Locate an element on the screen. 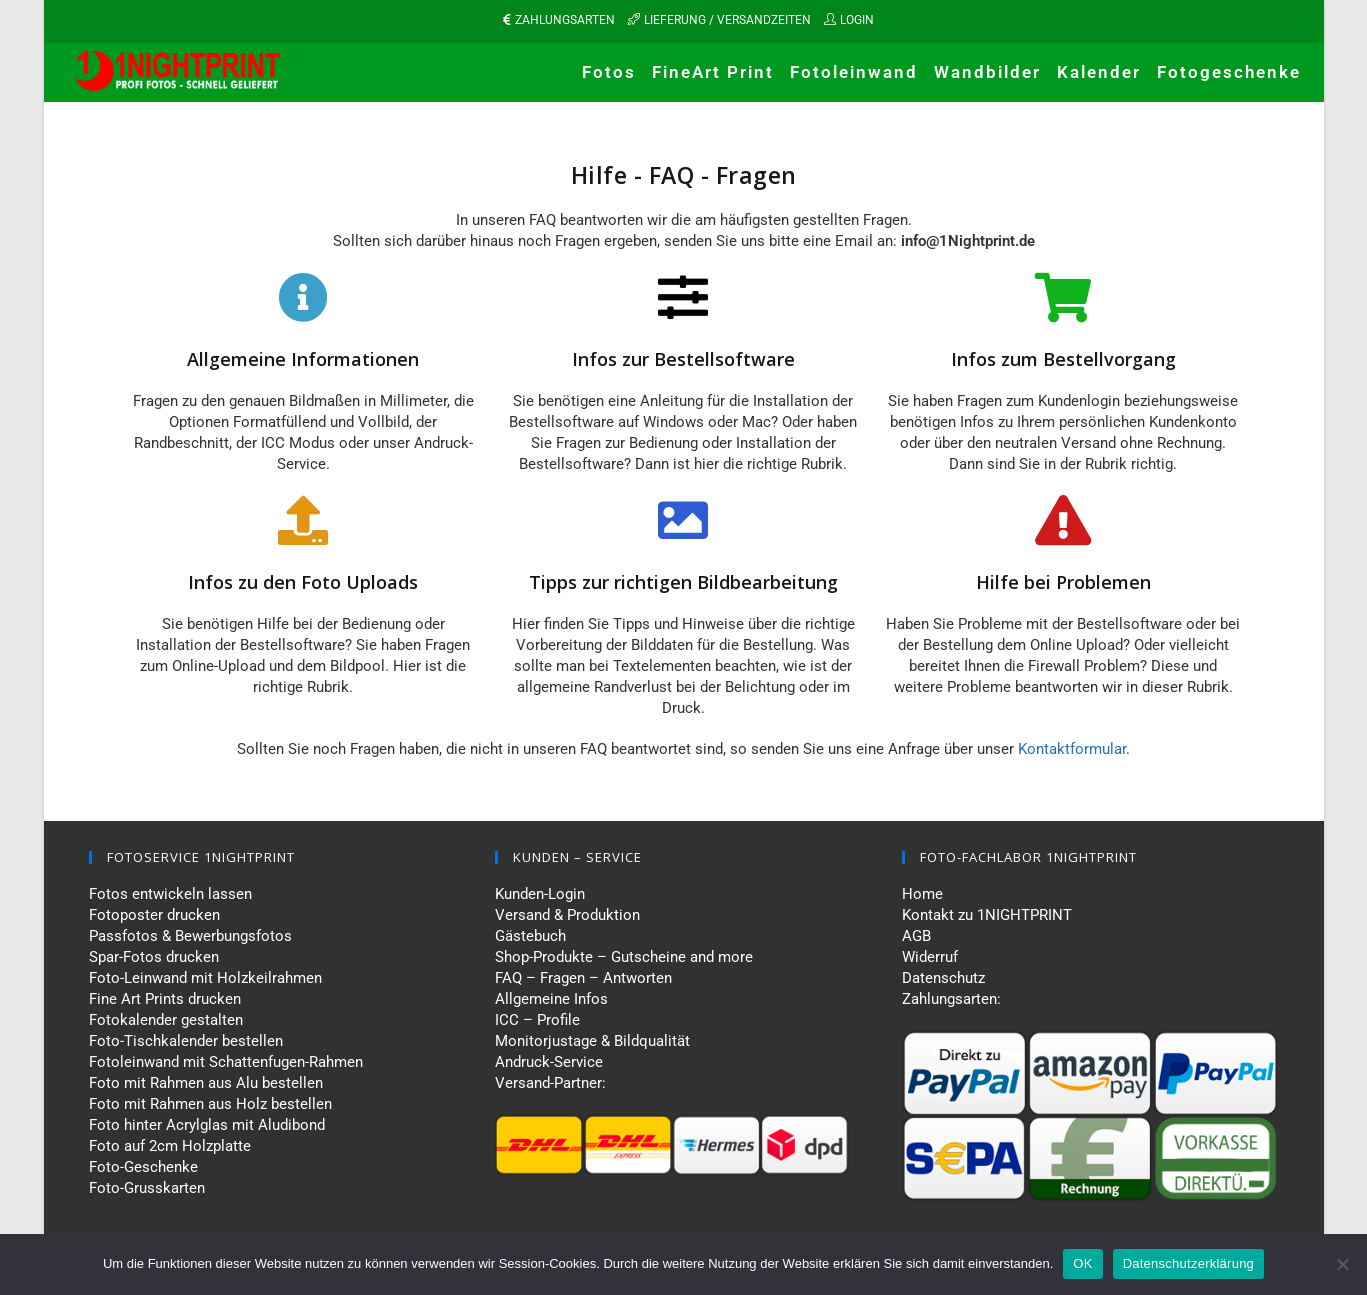 The width and height of the screenshot is (1367, 1295). Fotoleinwand mit Schattenfugen-Rahmen is located at coordinates (226, 1062).